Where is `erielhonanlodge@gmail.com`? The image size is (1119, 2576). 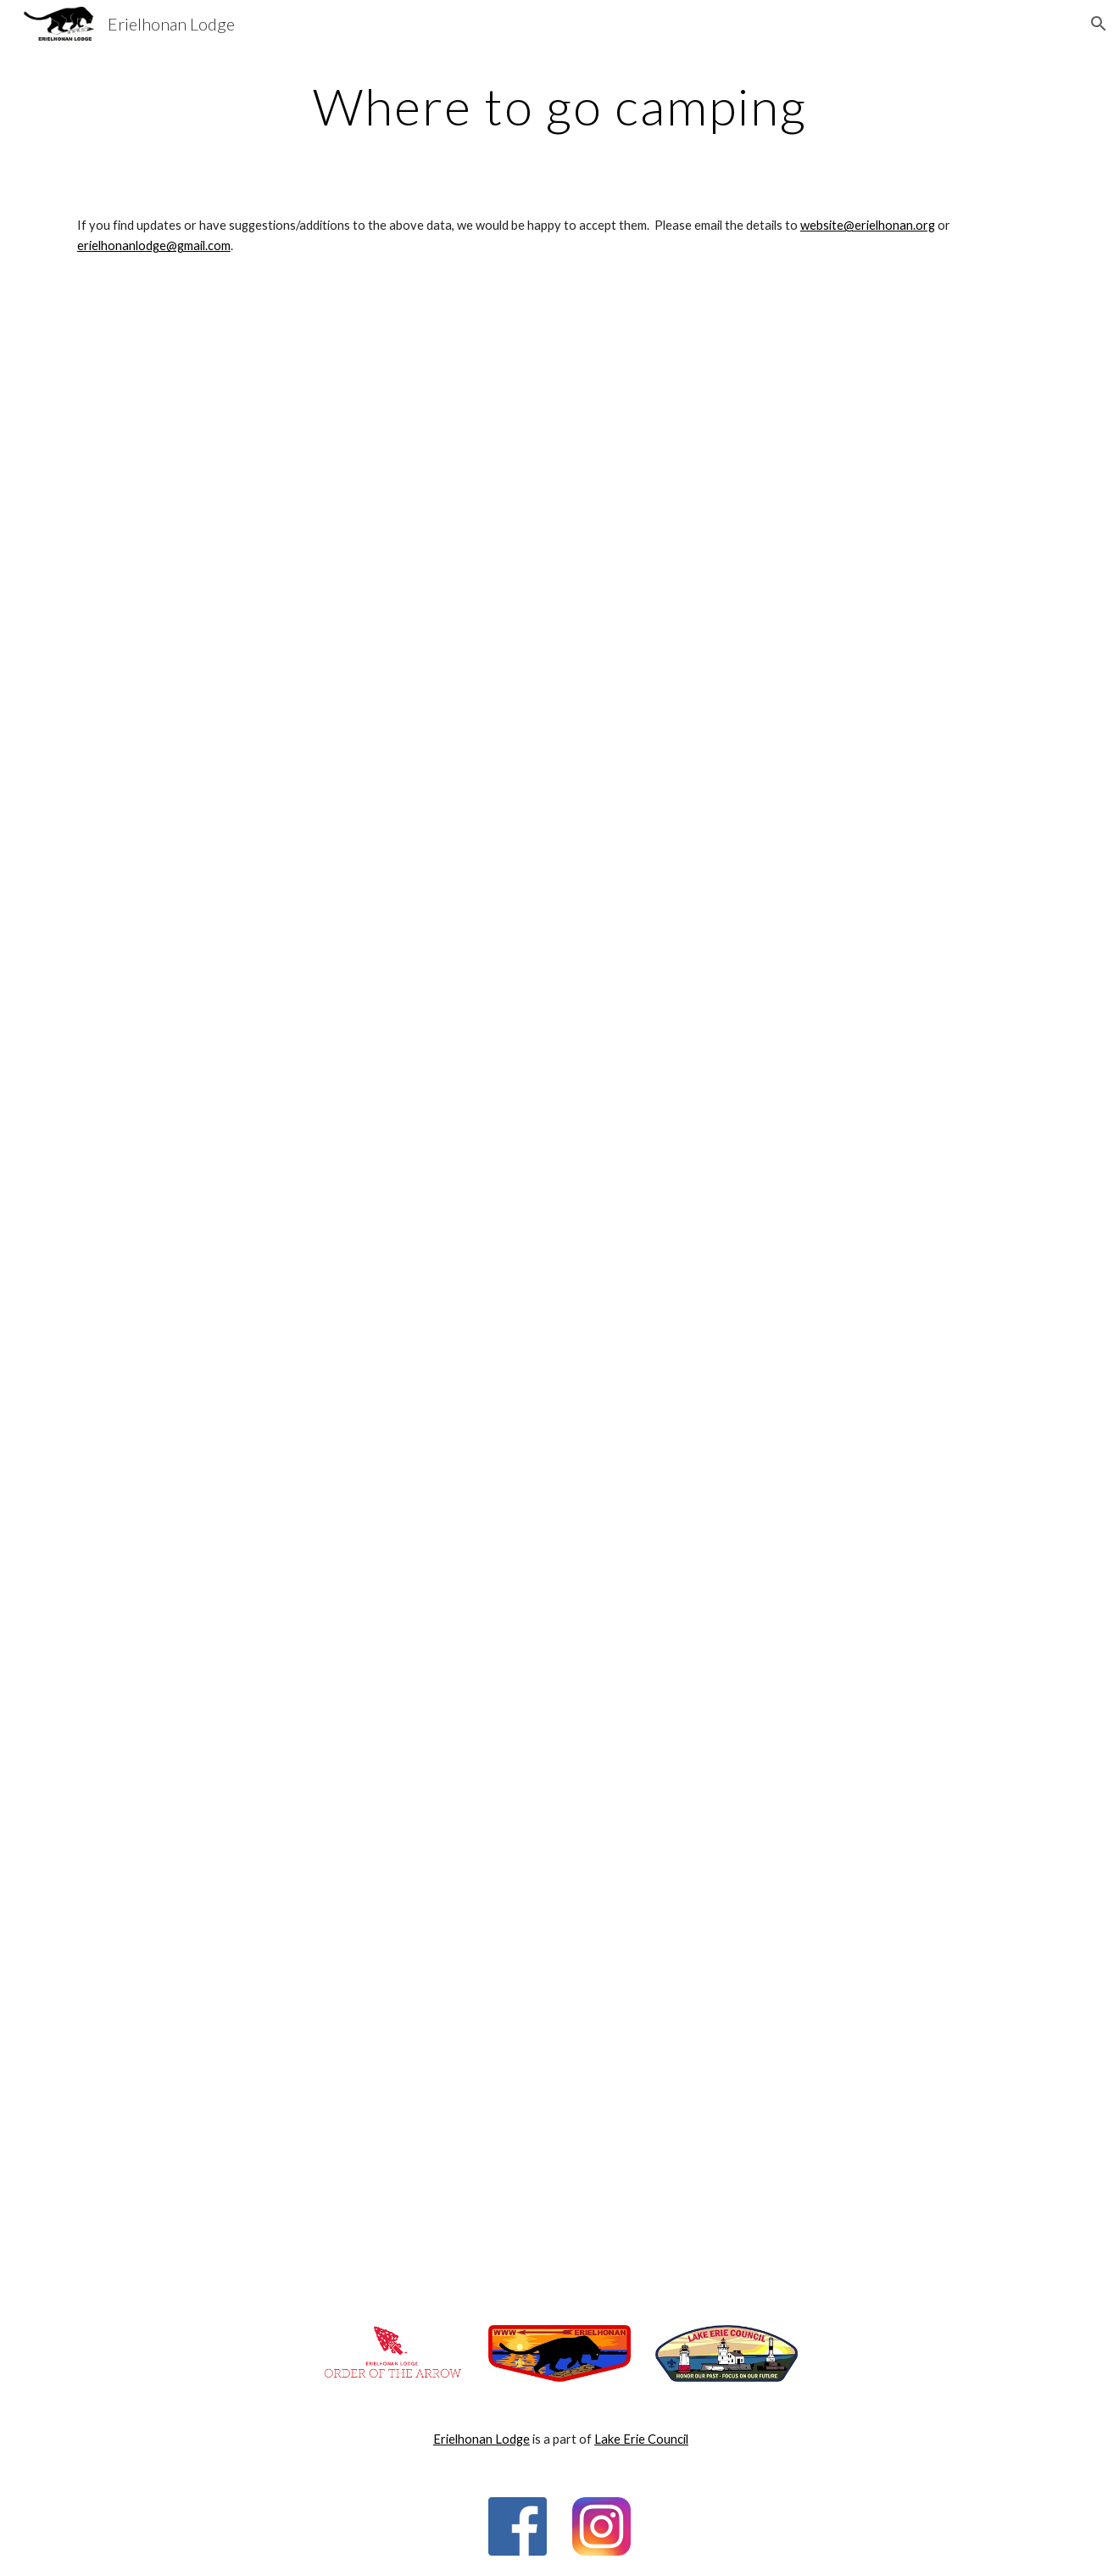
erielhonanlodge@gmail.com is located at coordinates (154, 245).